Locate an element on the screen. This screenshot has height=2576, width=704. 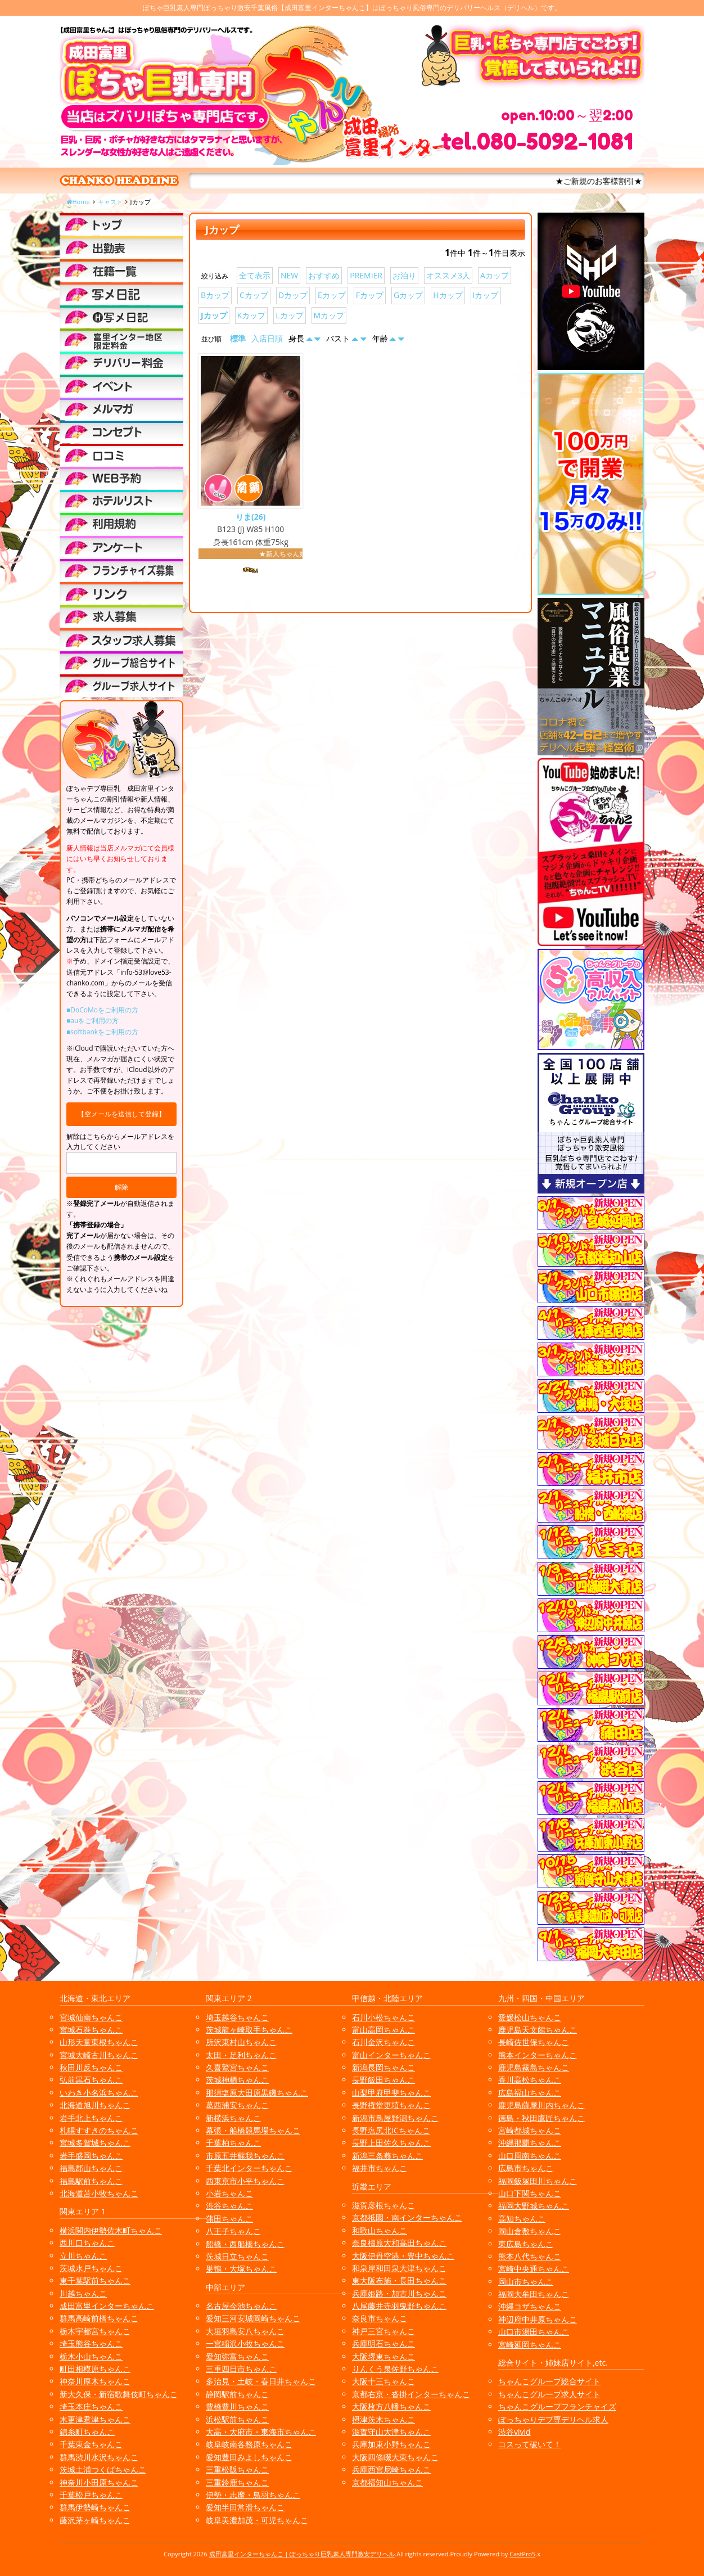
栃木小山ちゃんこ is located at coordinates (91, 2356).